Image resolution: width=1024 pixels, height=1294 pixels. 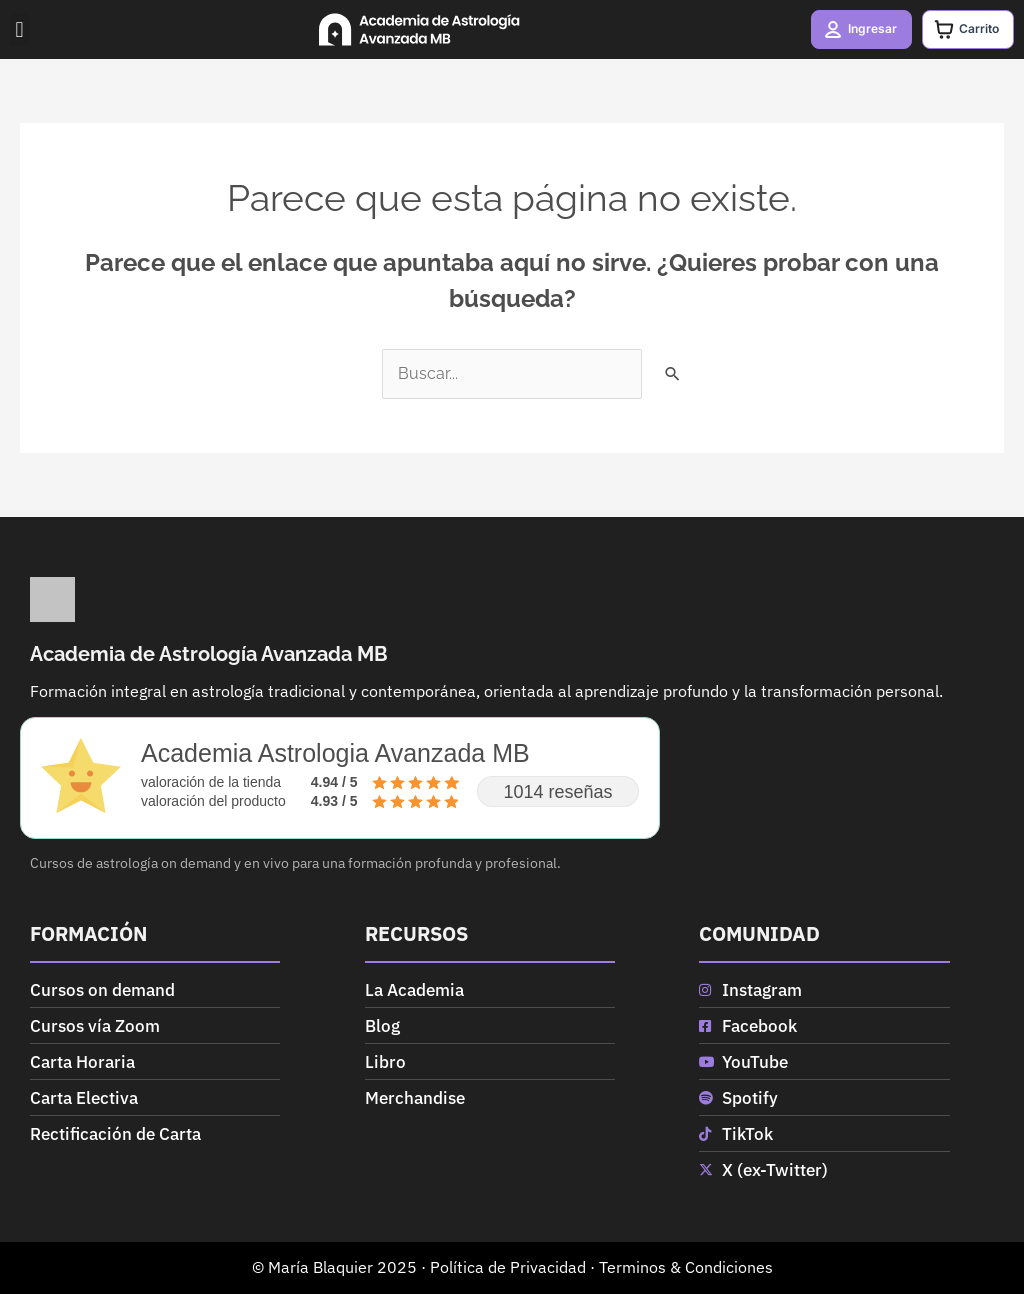 What do you see at coordinates (508, 1267) in the screenshot?
I see `Política de Privacidad` at bounding box center [508, 1267].